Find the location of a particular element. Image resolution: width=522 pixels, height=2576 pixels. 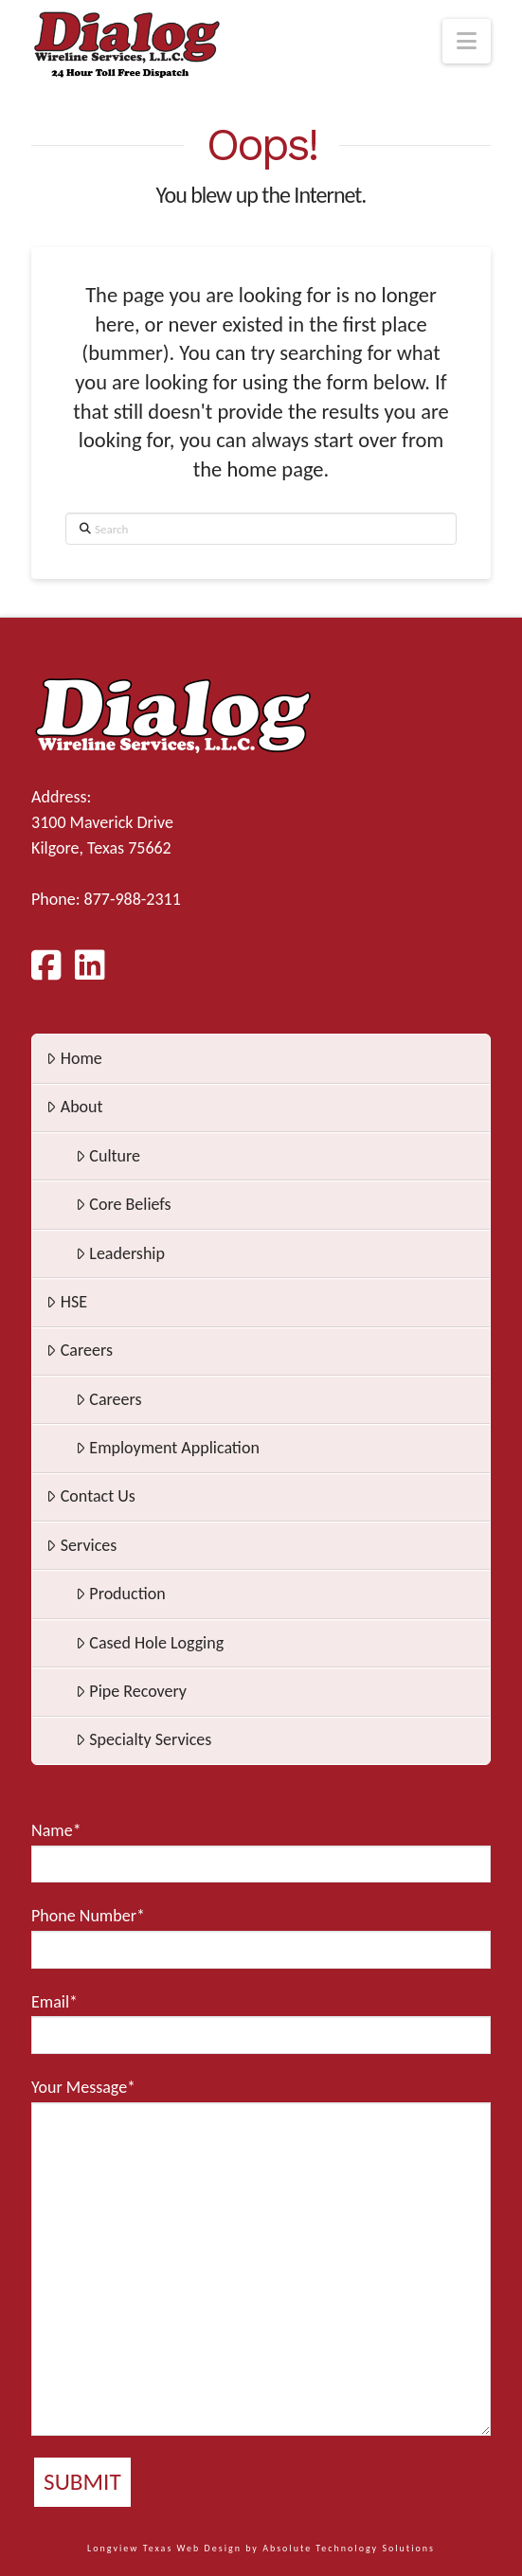

Production is located at coordinates (121, 1593).